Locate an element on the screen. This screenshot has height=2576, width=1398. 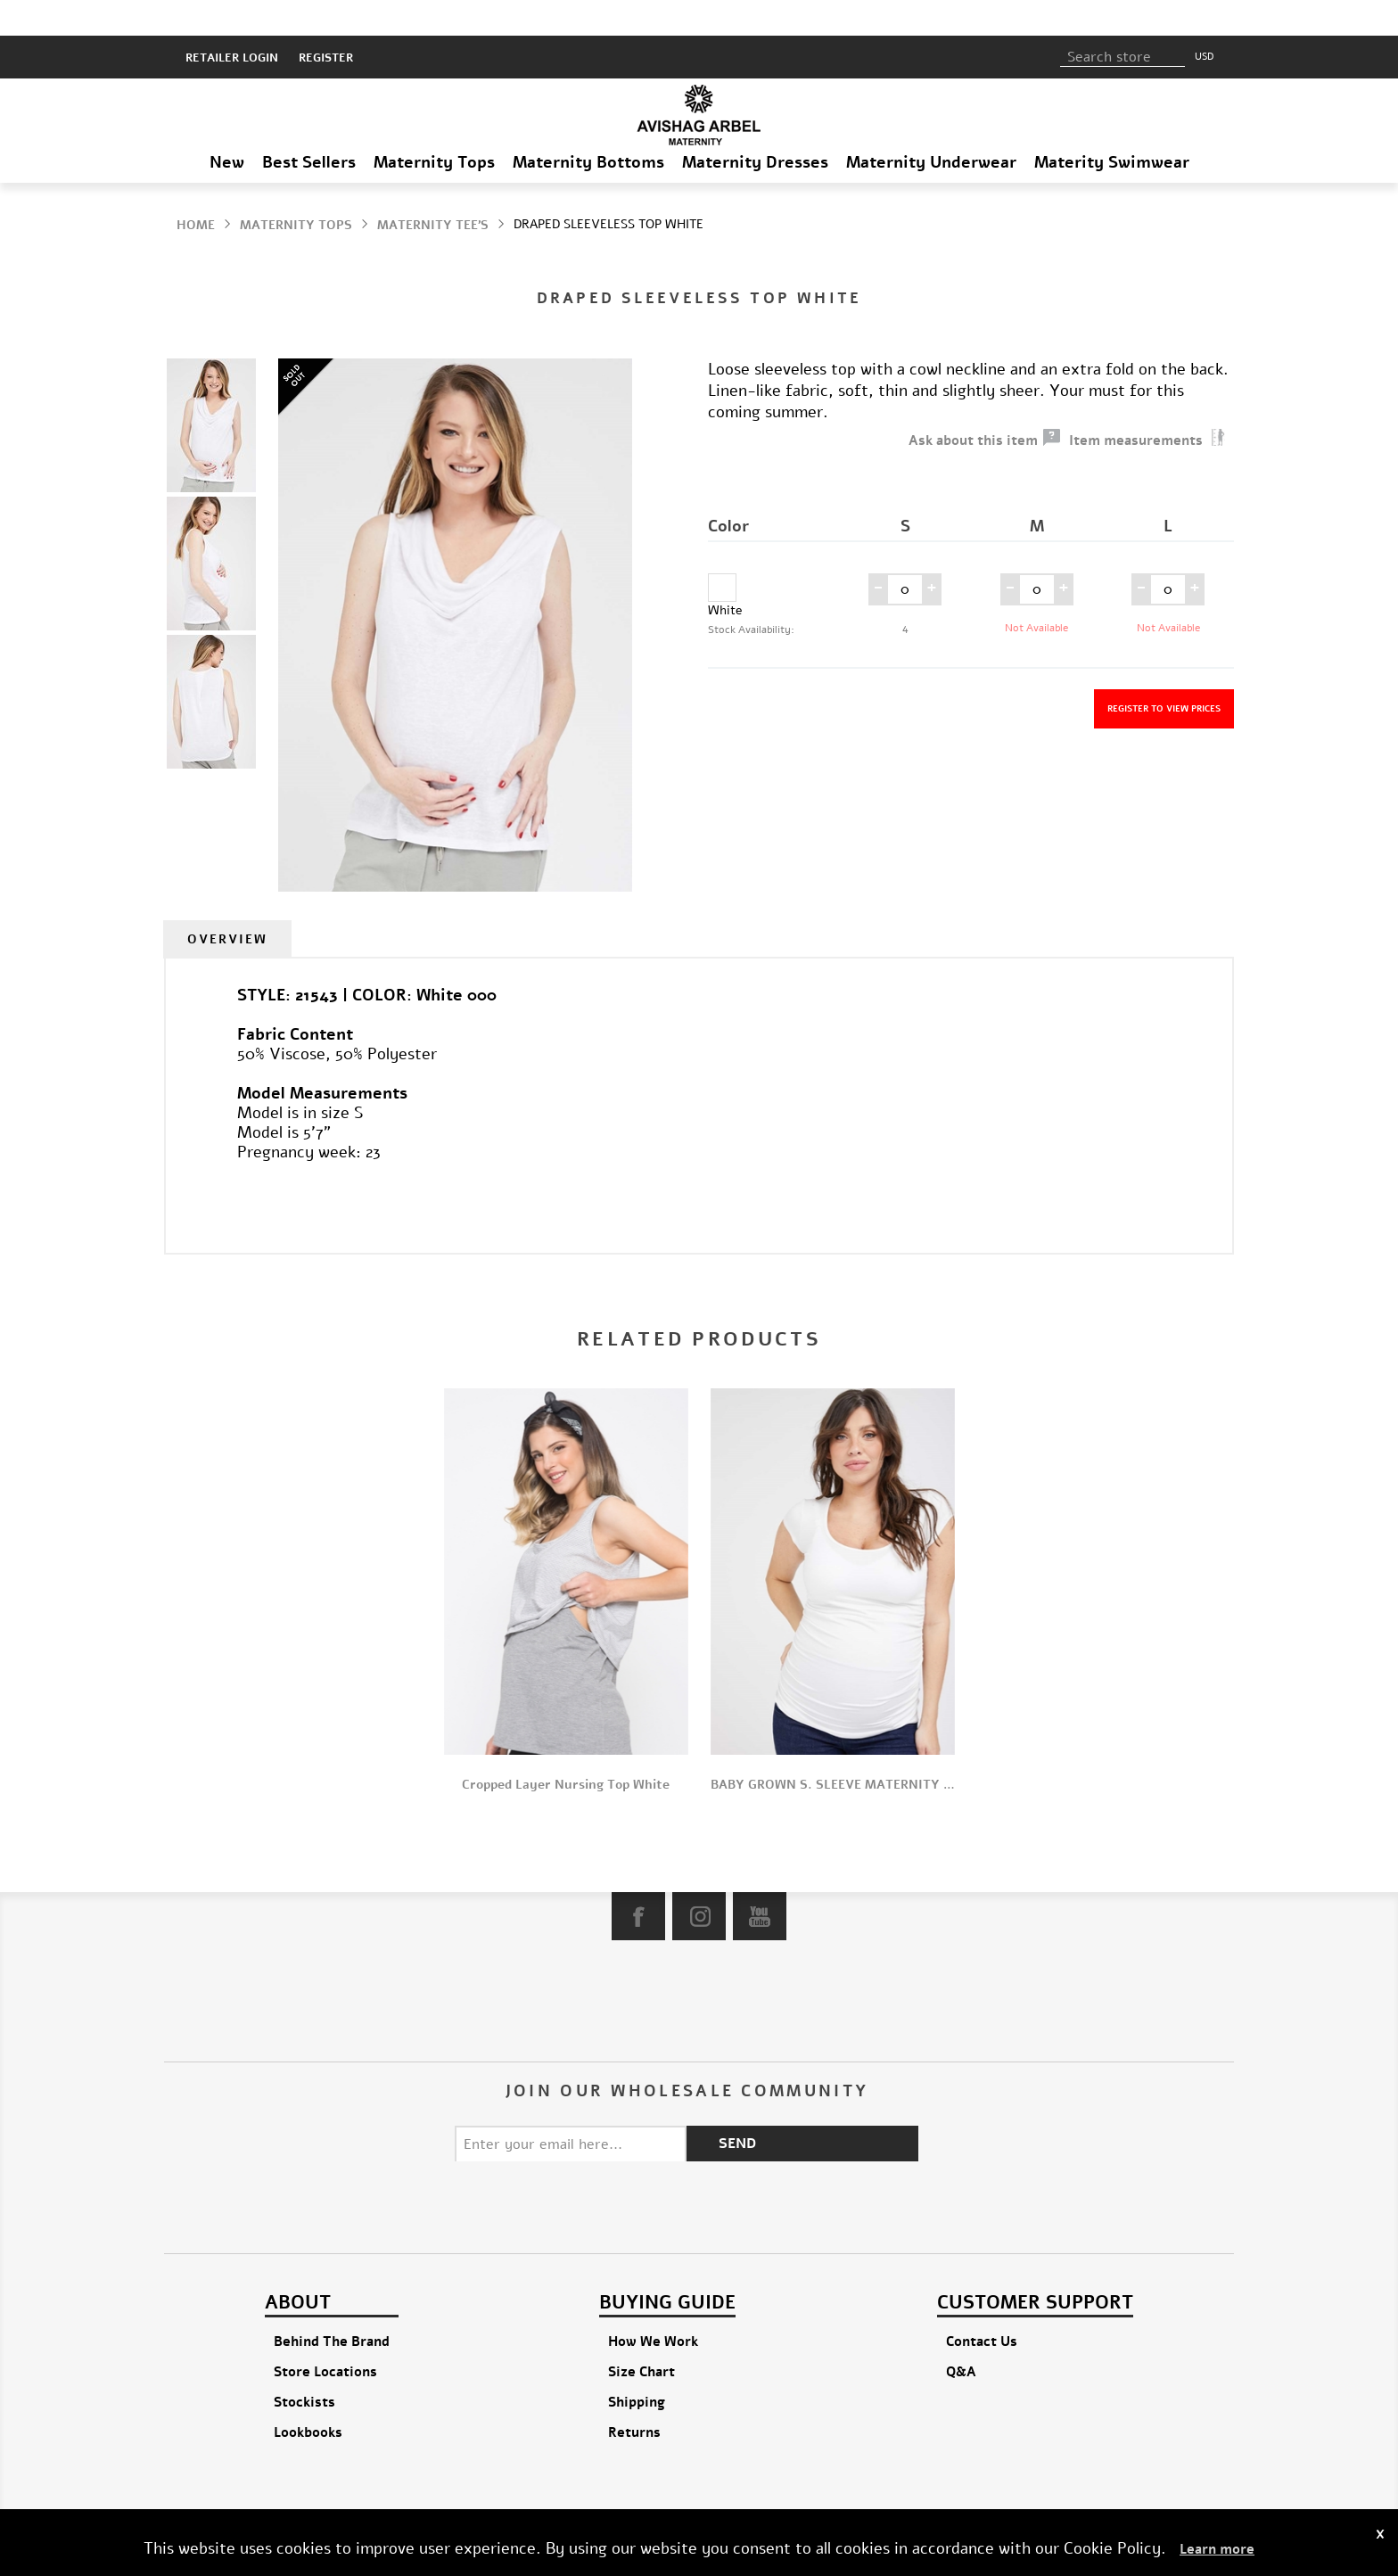
BABY GROWN S. SLEEVE MATERNITY TOP is located at coordinates (833, 1749).